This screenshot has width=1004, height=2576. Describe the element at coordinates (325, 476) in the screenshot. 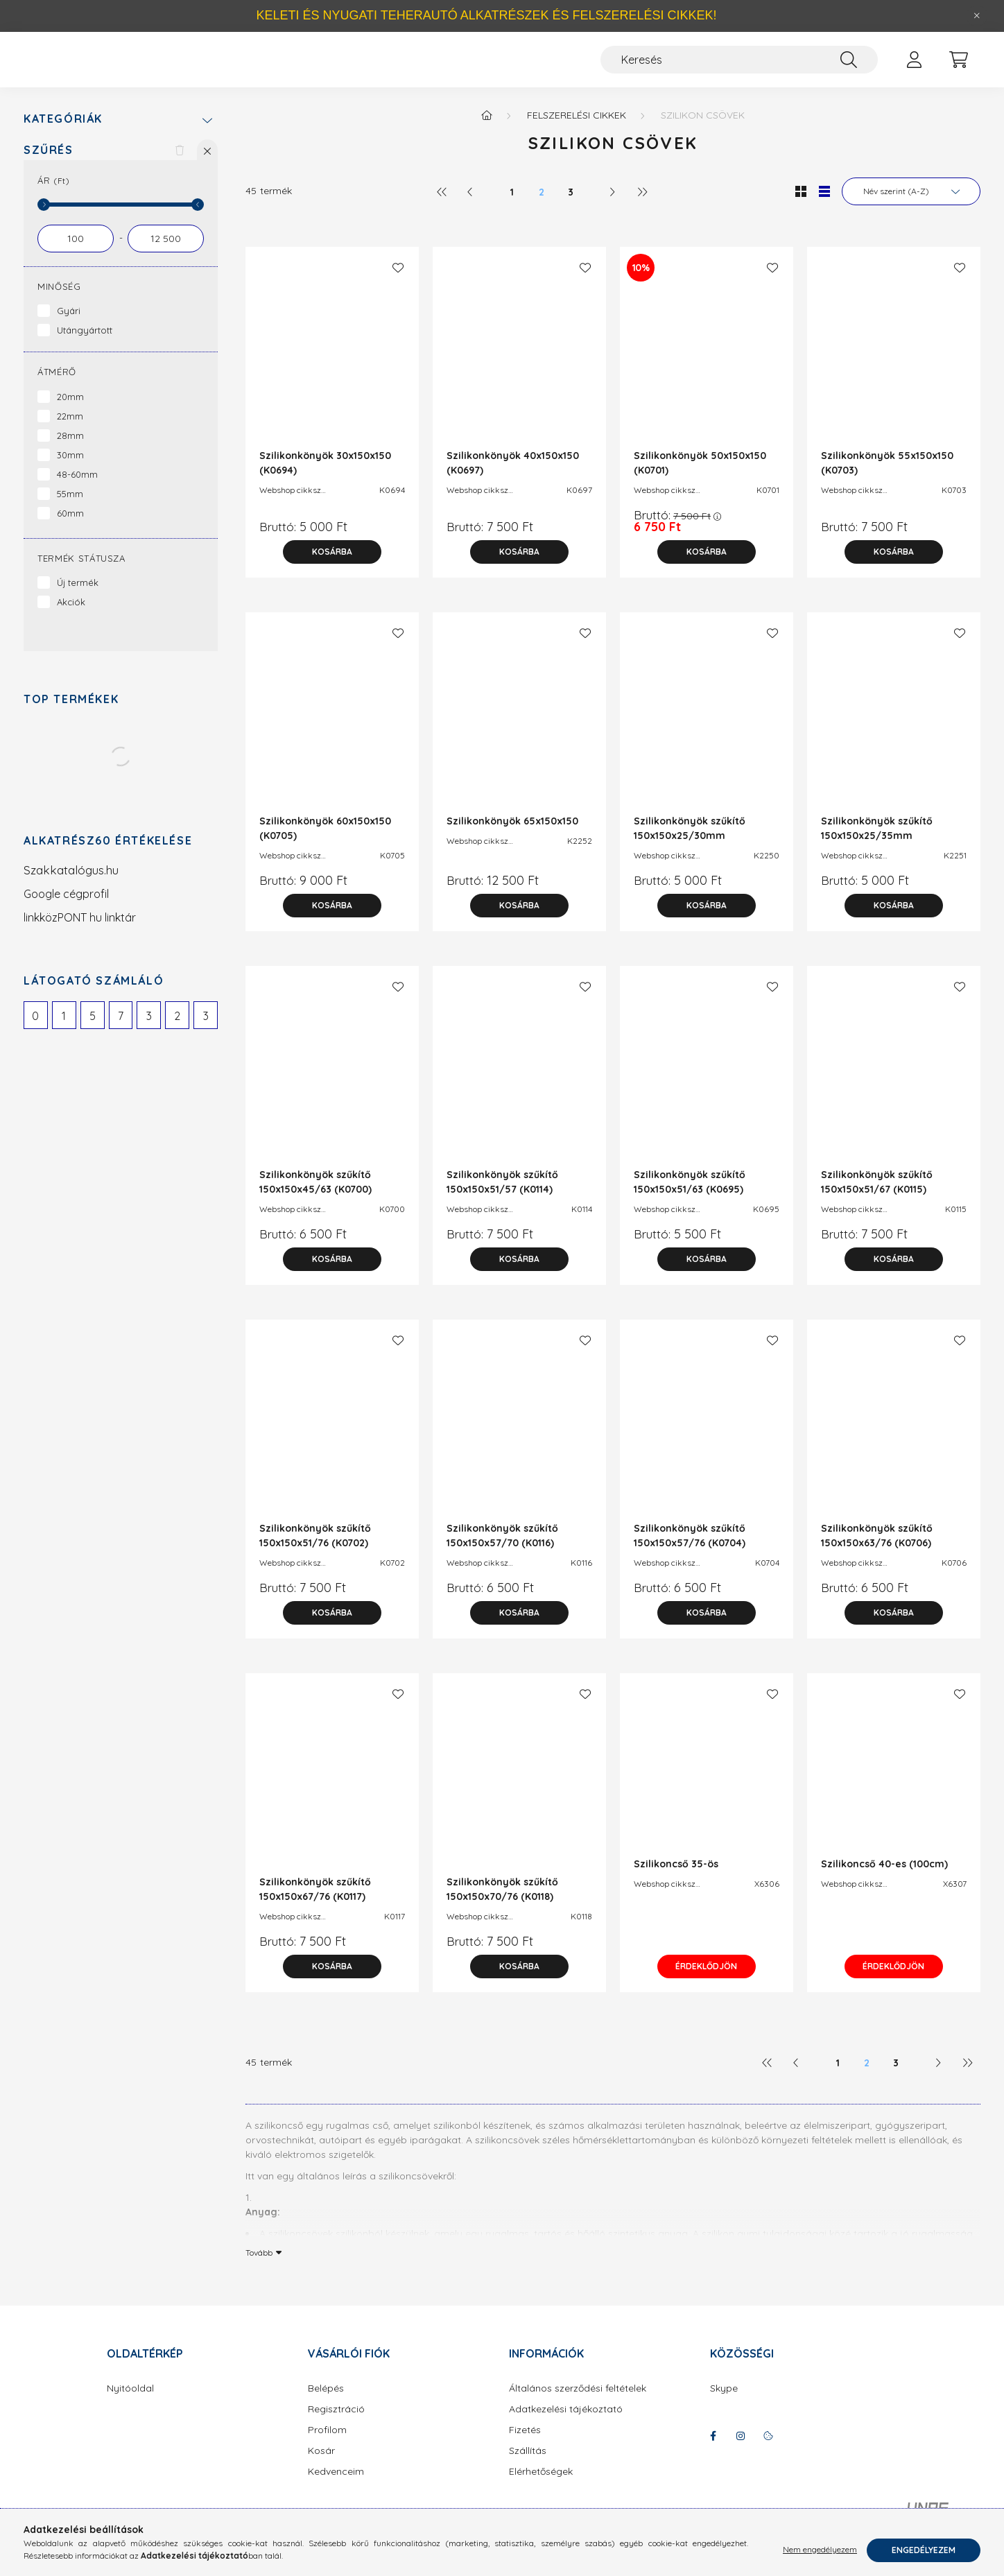

I see `Szilikonkönyök 30x150x150 (K0694)` at that location.